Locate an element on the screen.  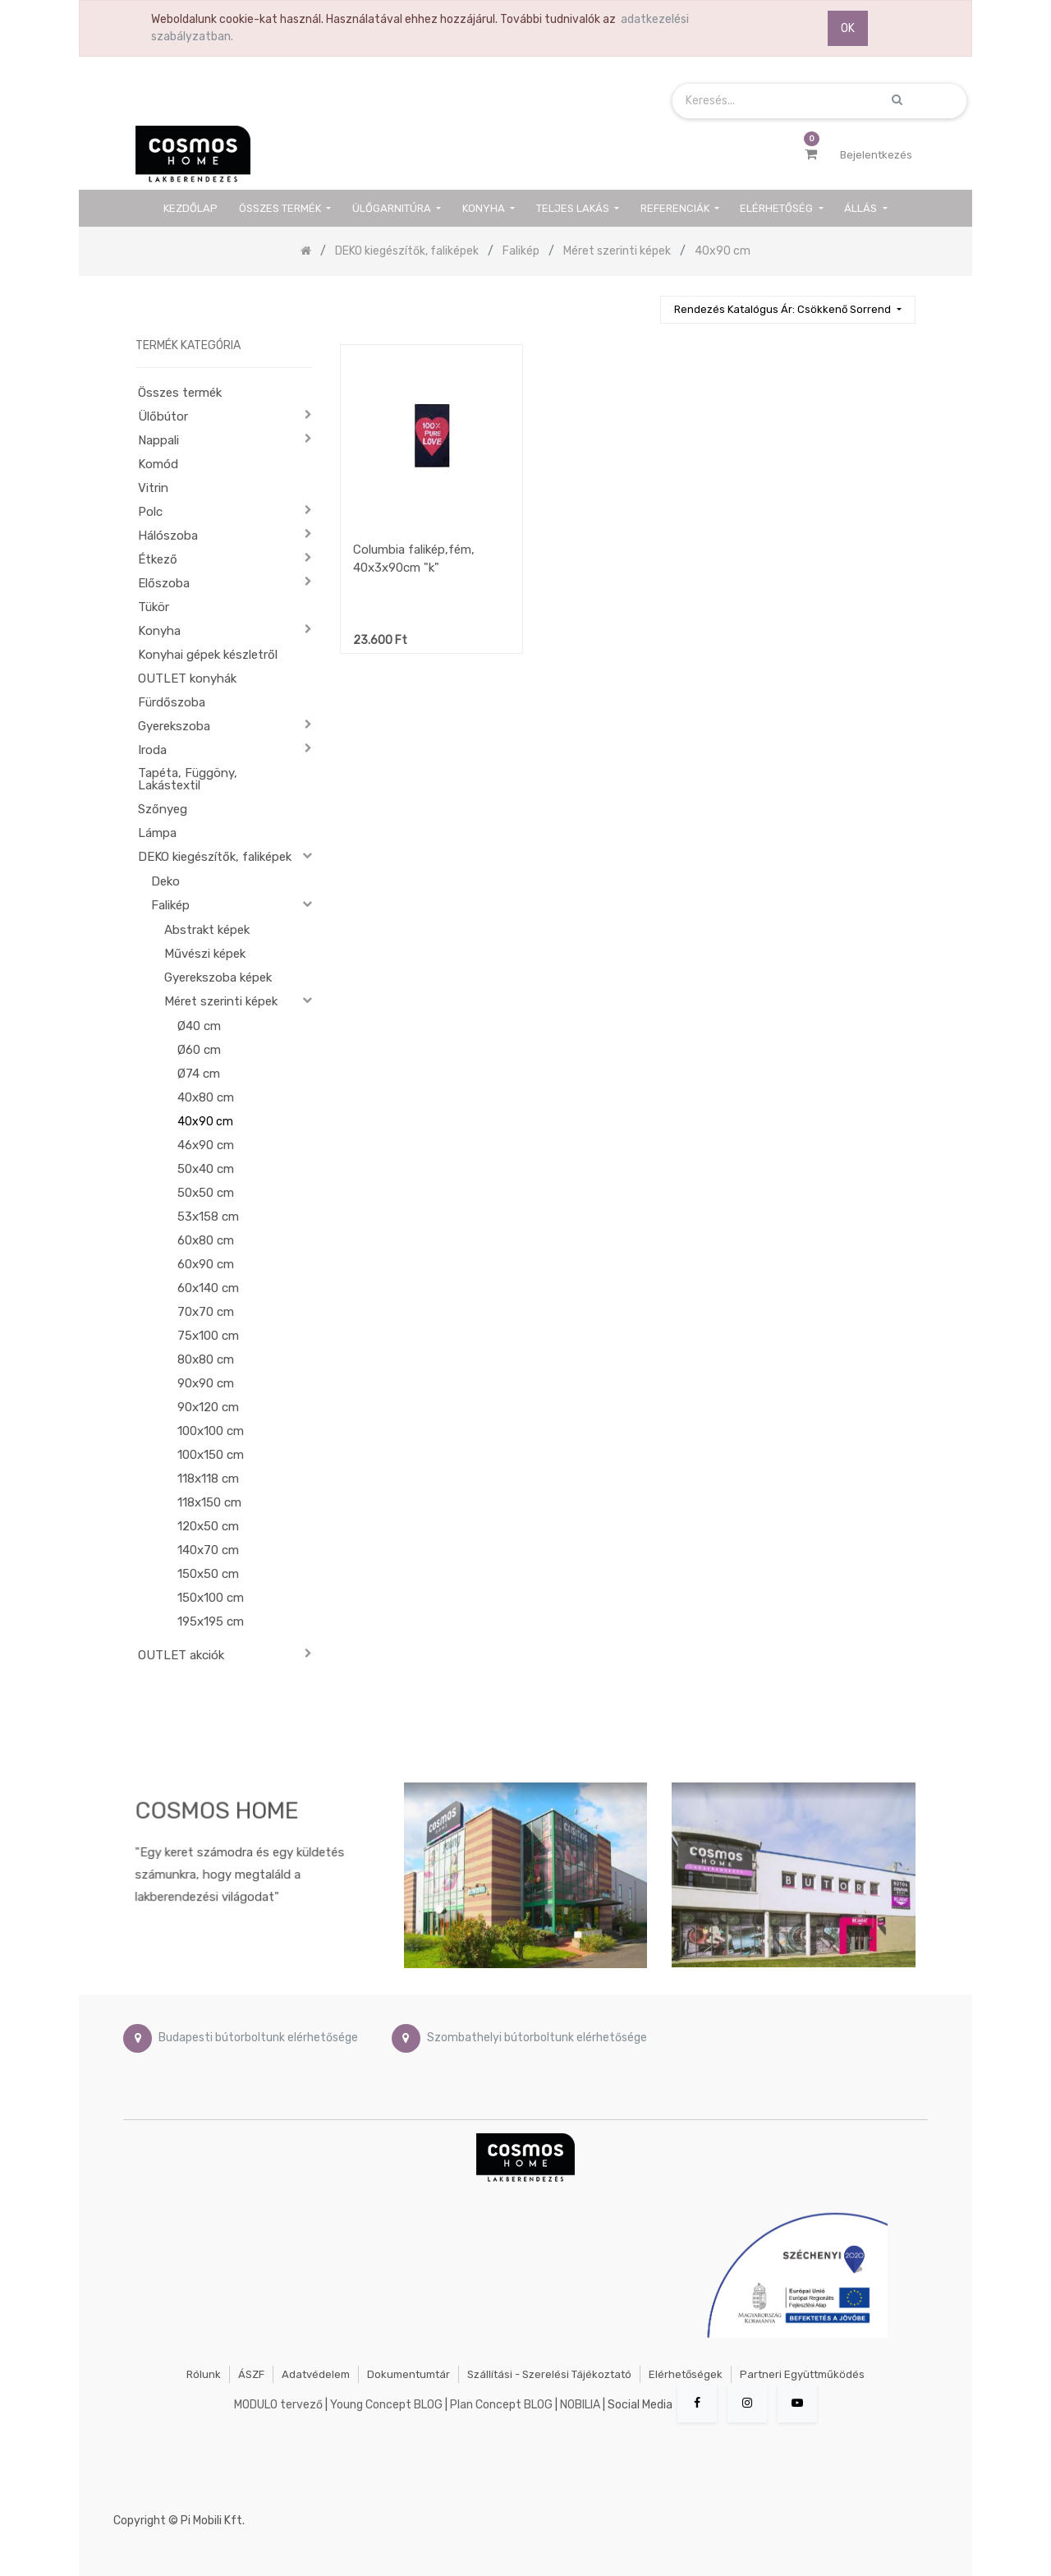
Konyhai gépek készletről is located at coordinates (208, 654).